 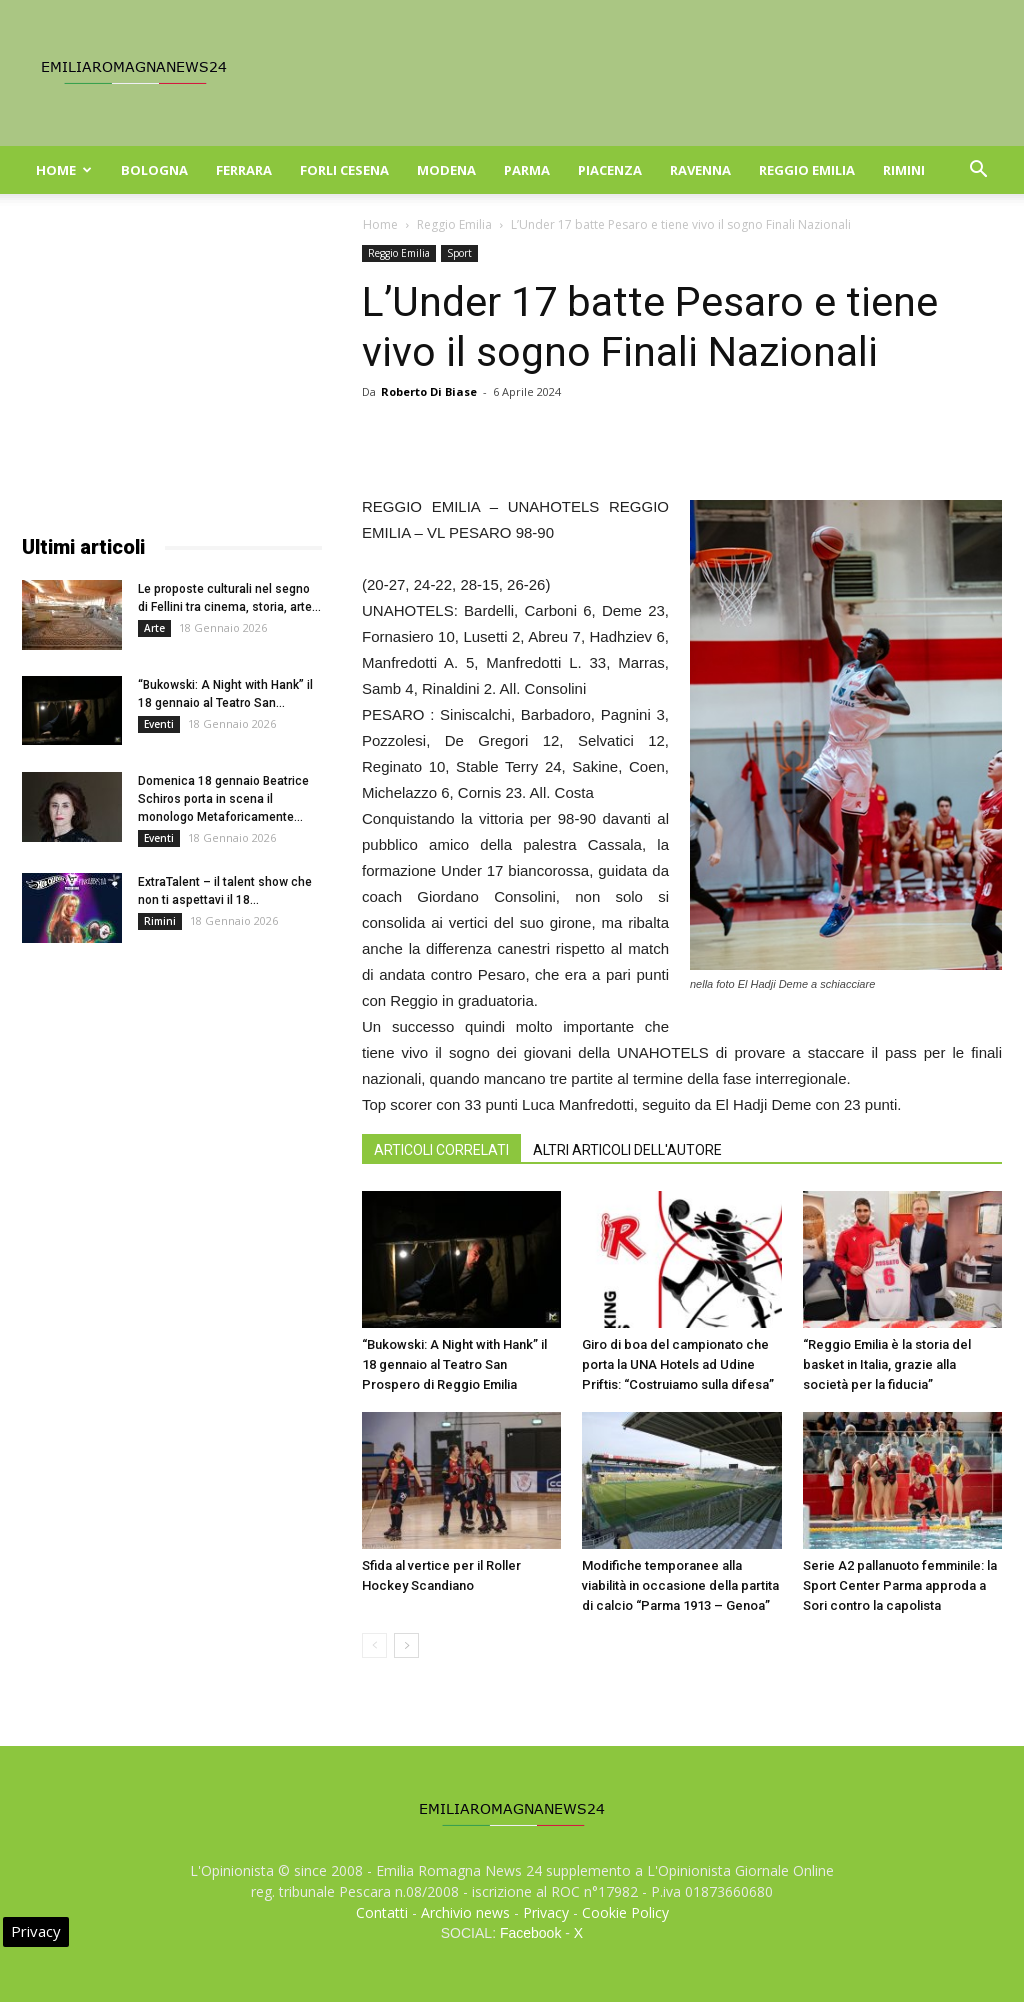 I want to click on Rimini, so click(x=904, y=170).